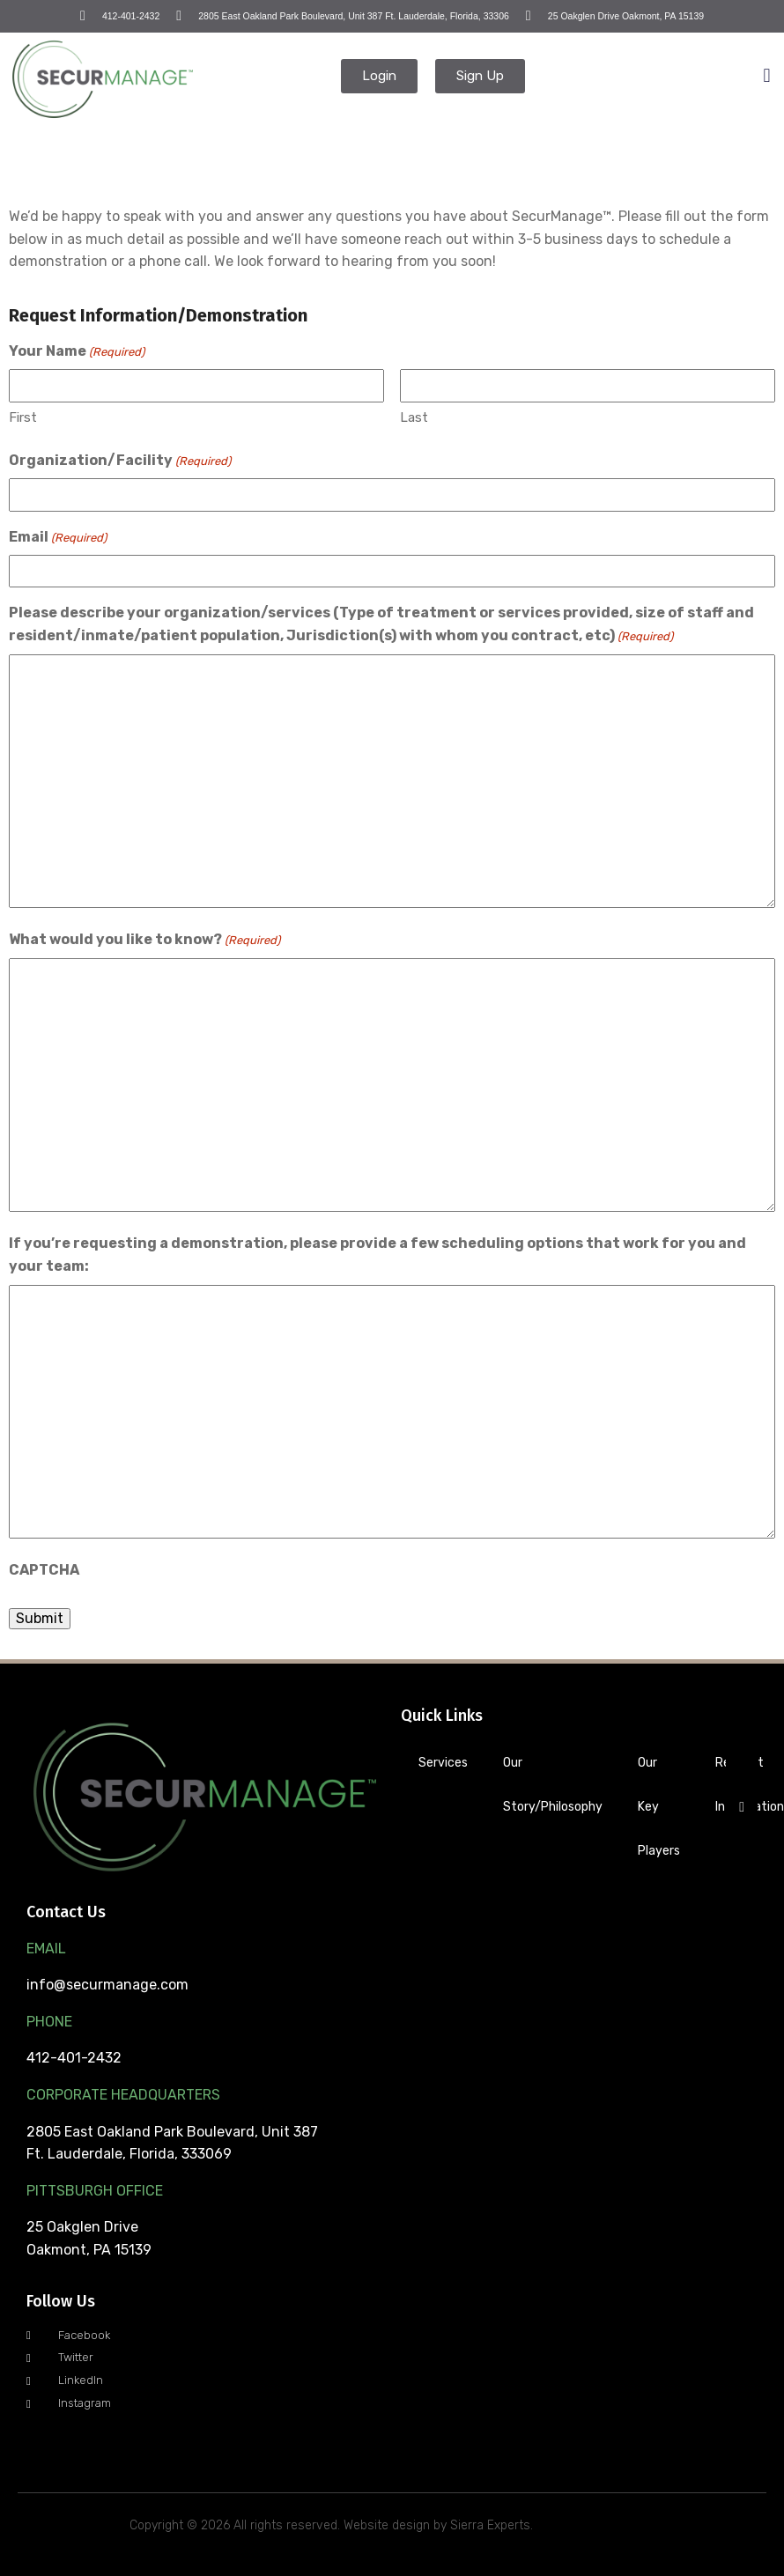 This screenshot has width=784, height=2576. Describe the element at coordinates (414, 417) in the screenshot. I see `Last` at that location.